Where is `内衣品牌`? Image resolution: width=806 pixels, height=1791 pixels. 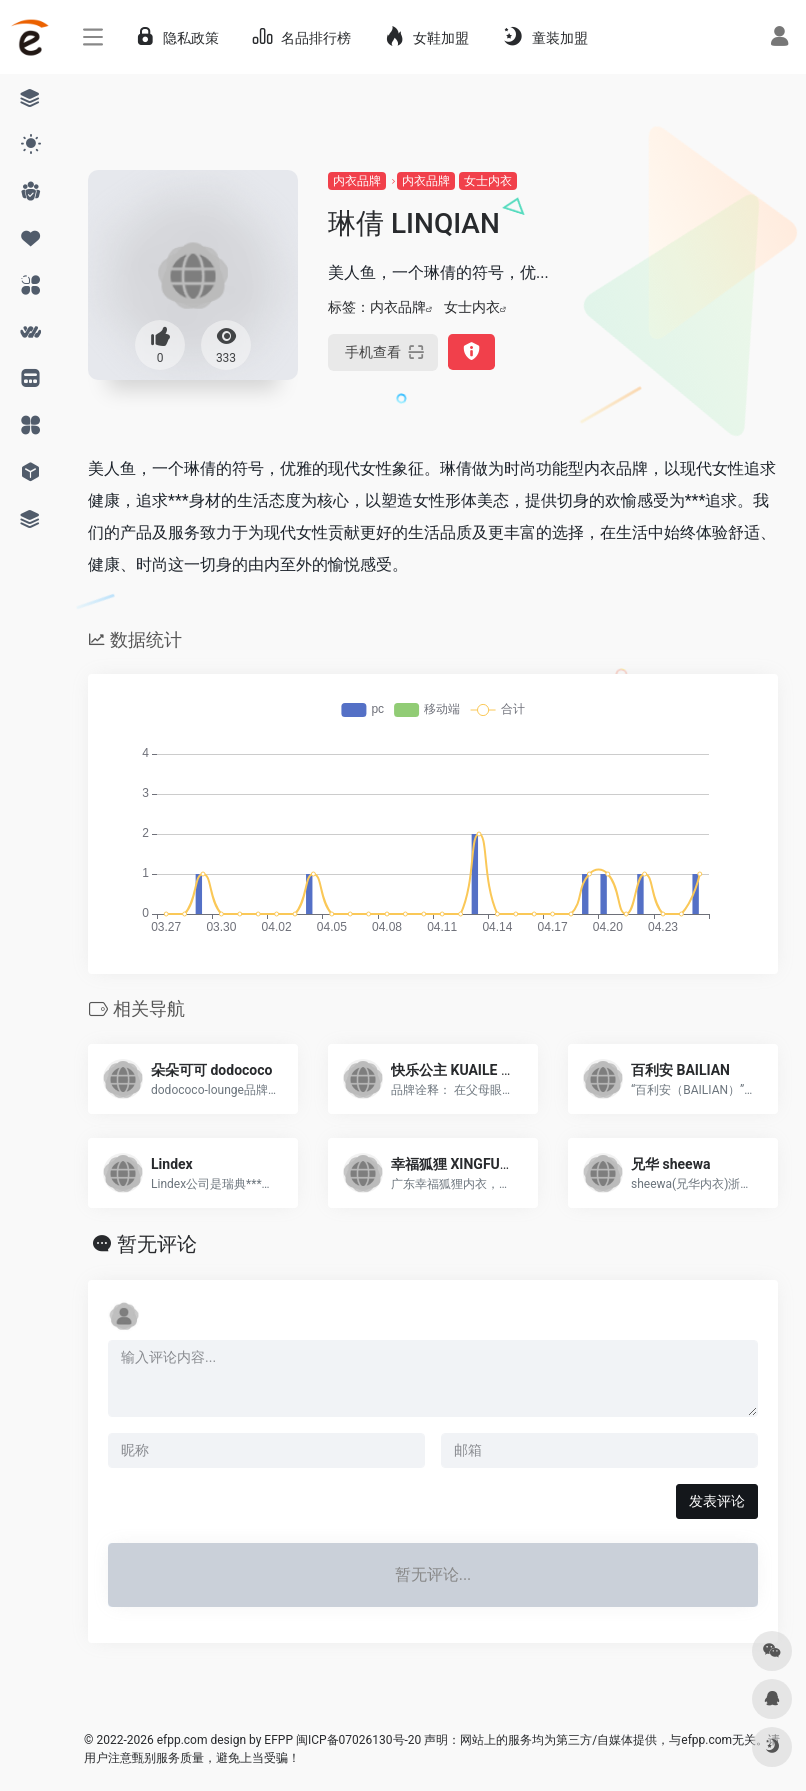 内衣品牌 is located at coordinates (357, 181).